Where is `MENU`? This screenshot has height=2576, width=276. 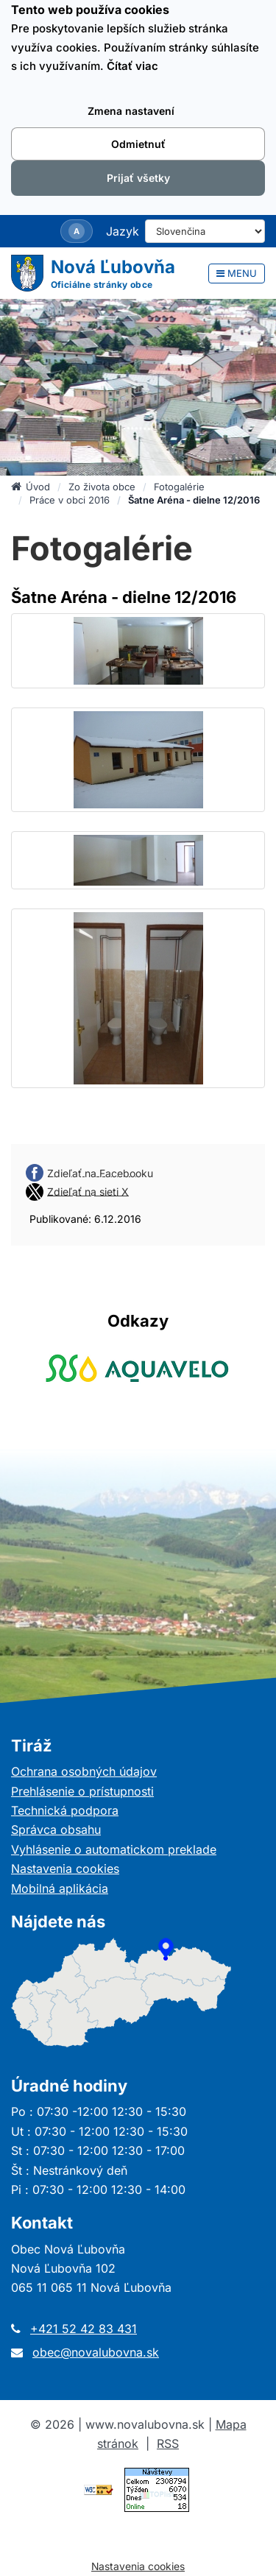
MENU is located at coordinates (236, 273).